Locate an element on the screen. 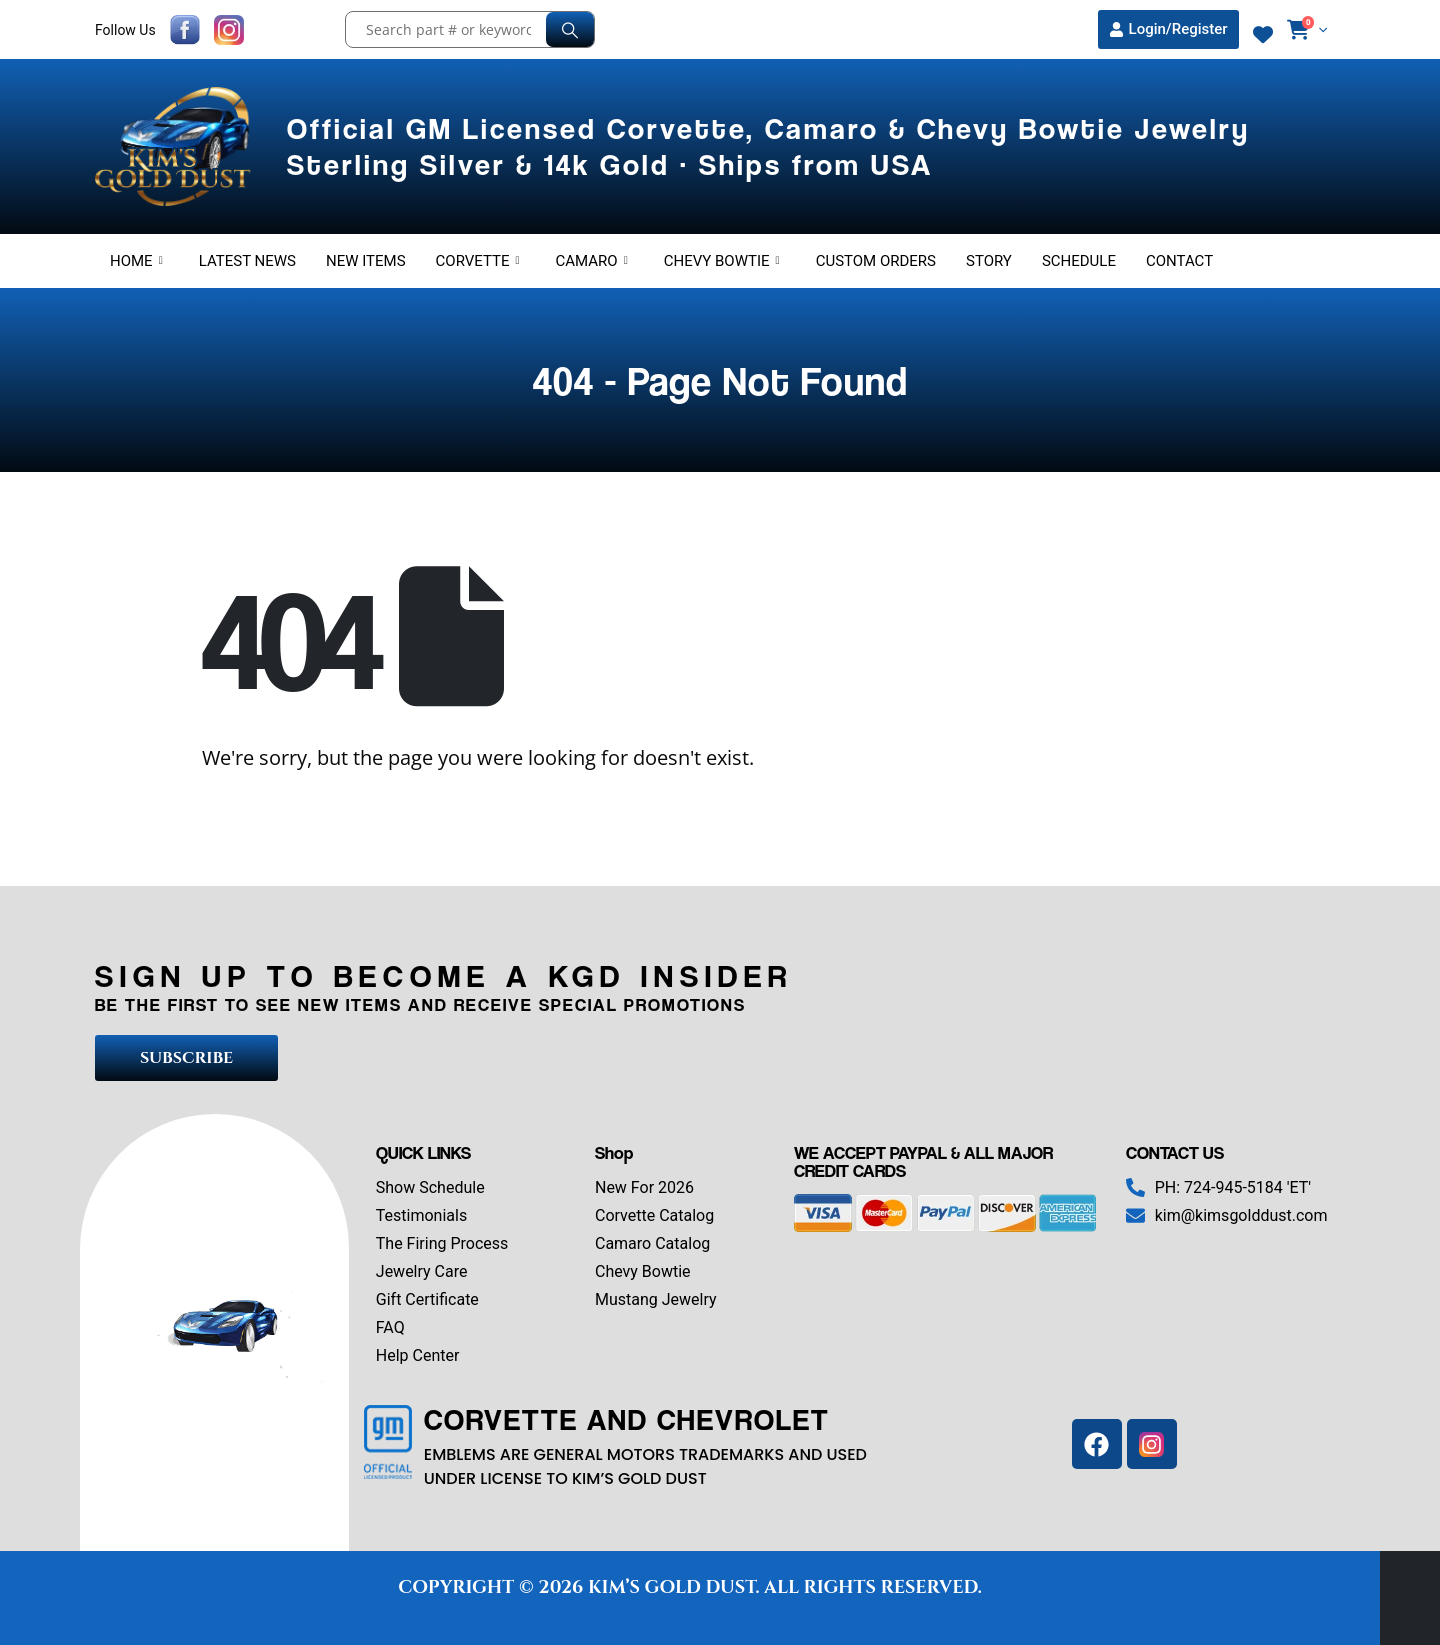 The image size is (1440, 1645). Camaro is located at coordinates (592, 261).